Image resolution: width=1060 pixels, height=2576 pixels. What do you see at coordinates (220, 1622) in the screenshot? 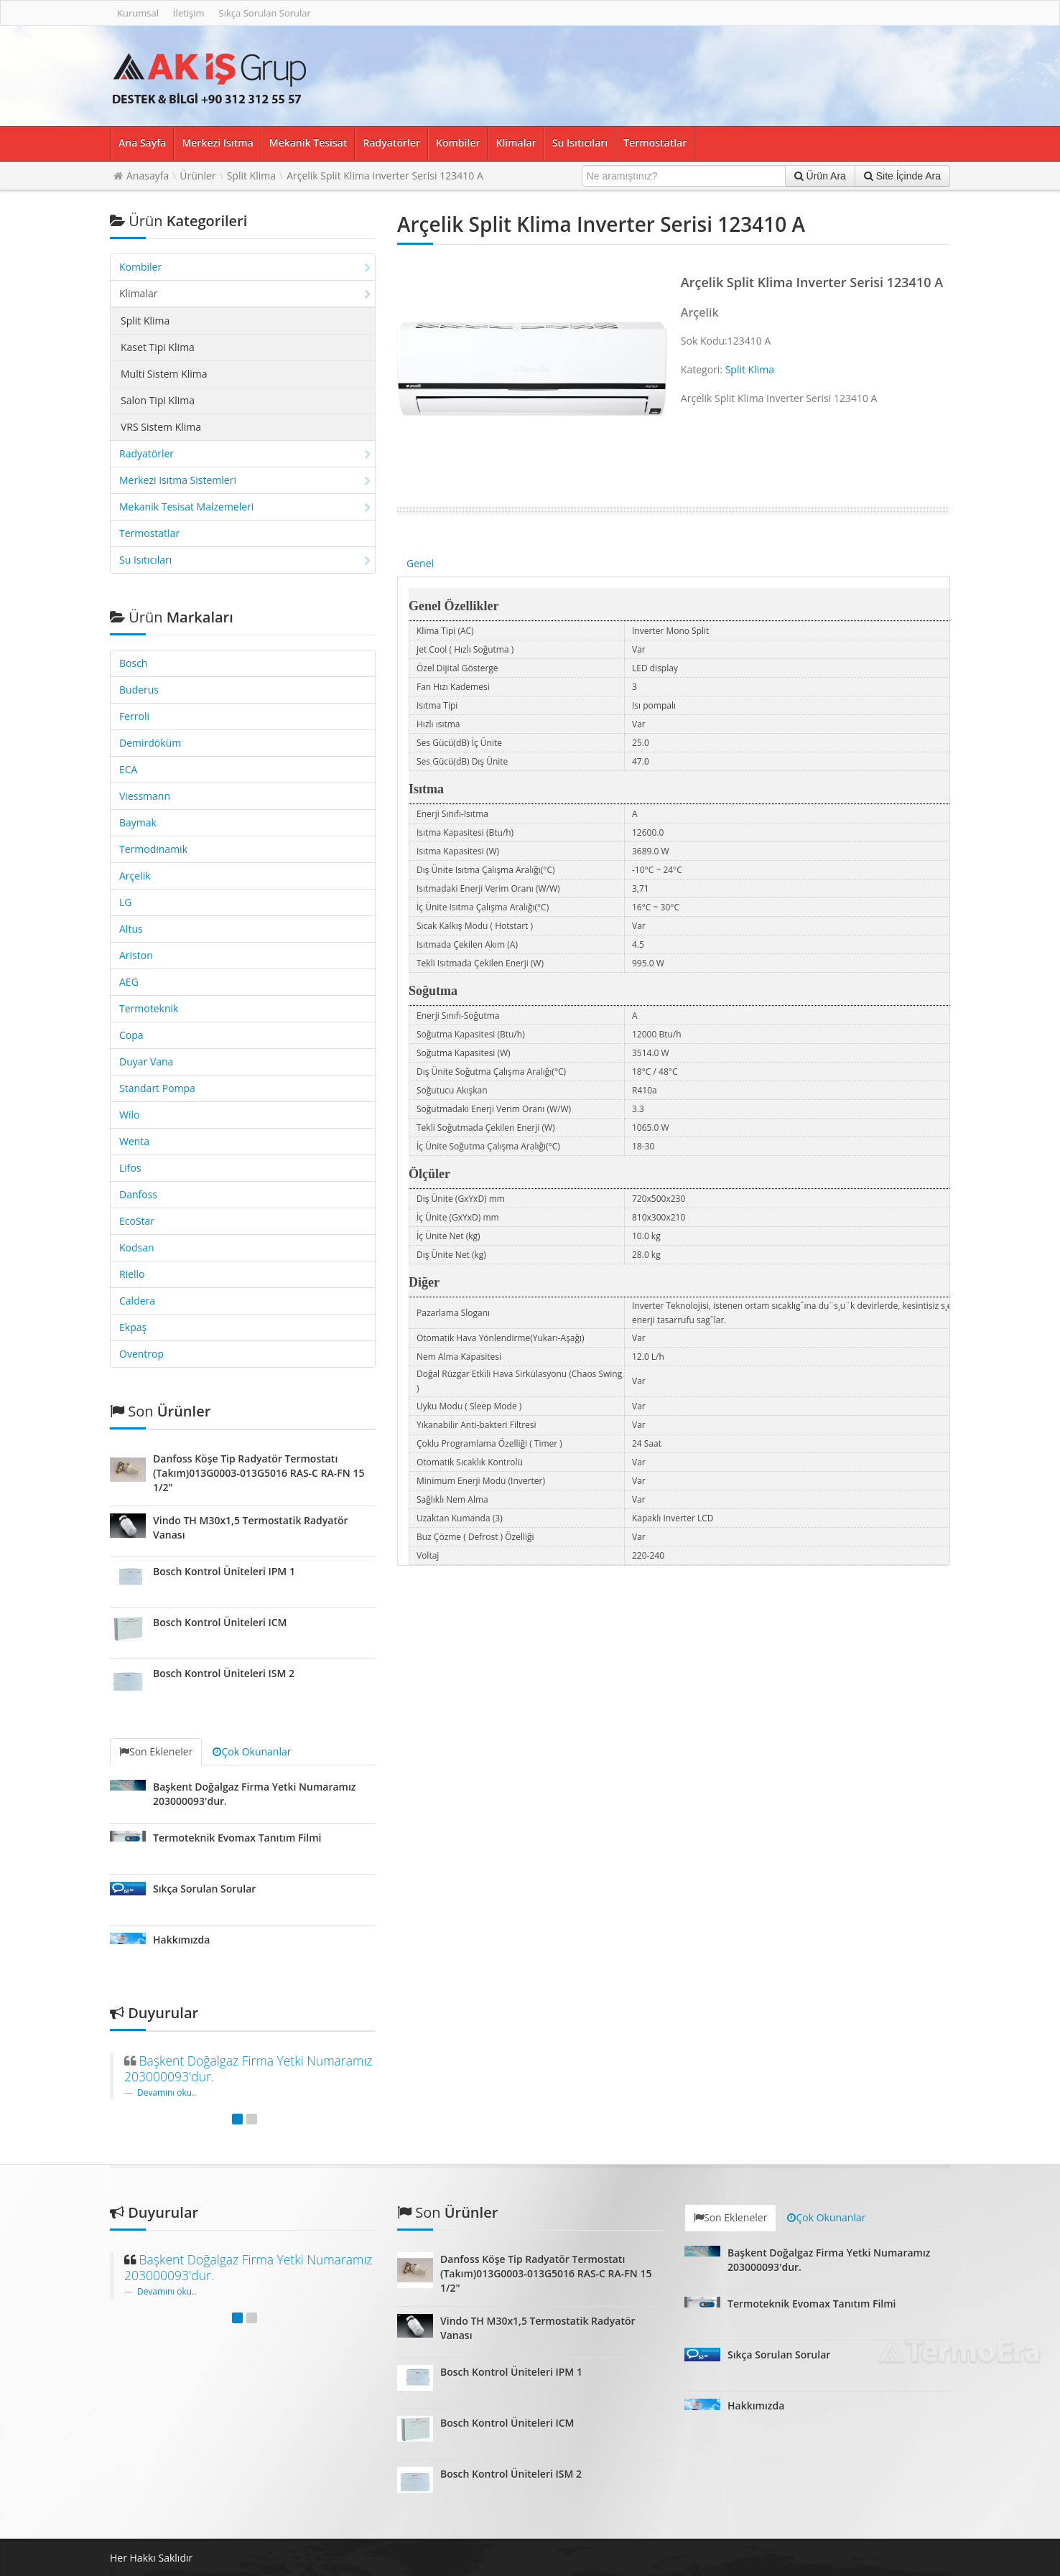
I see `Bosch Kontrol Üniteleri ICM` at bounding box center [220, 1622].